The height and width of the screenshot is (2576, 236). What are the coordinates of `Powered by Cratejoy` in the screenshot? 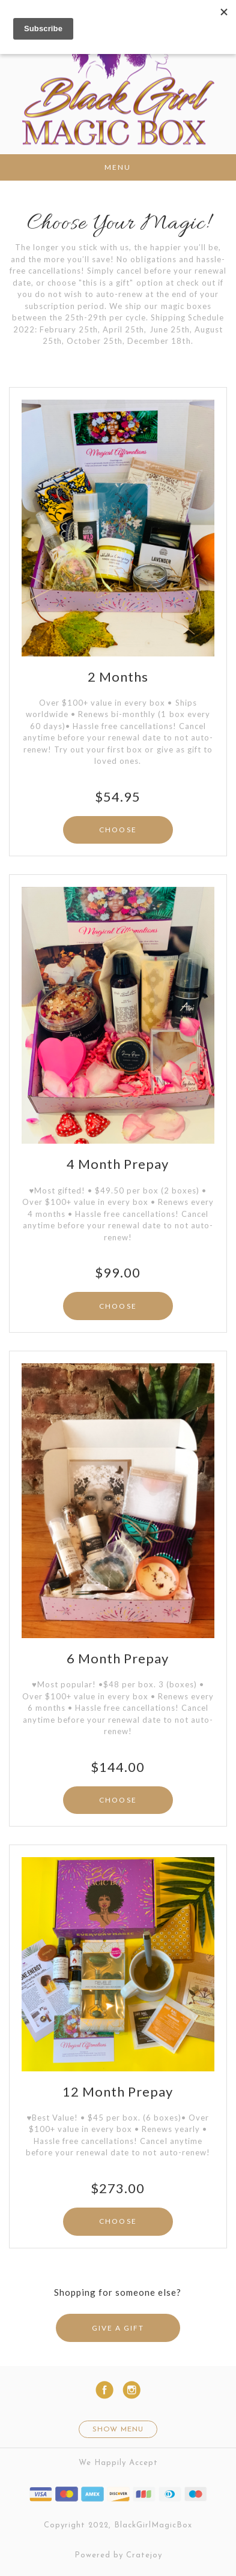 It's located at (118, 2555).